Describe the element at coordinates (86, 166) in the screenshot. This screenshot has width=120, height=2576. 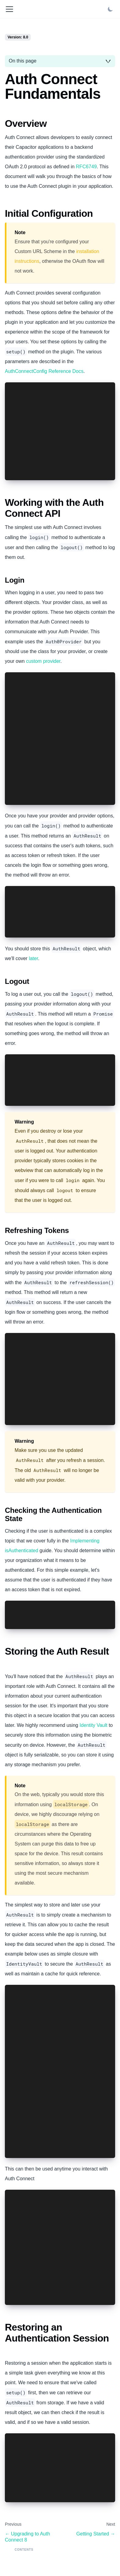
I see `RFC6749` at that location.